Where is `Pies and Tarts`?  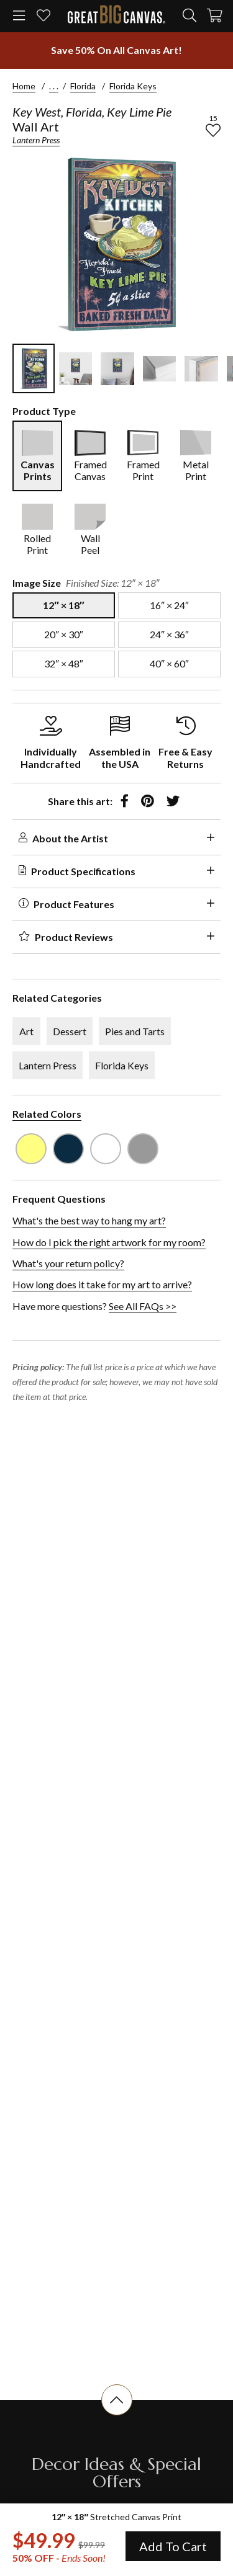
Pies and Tarts is located at coordinates (135, 1031).